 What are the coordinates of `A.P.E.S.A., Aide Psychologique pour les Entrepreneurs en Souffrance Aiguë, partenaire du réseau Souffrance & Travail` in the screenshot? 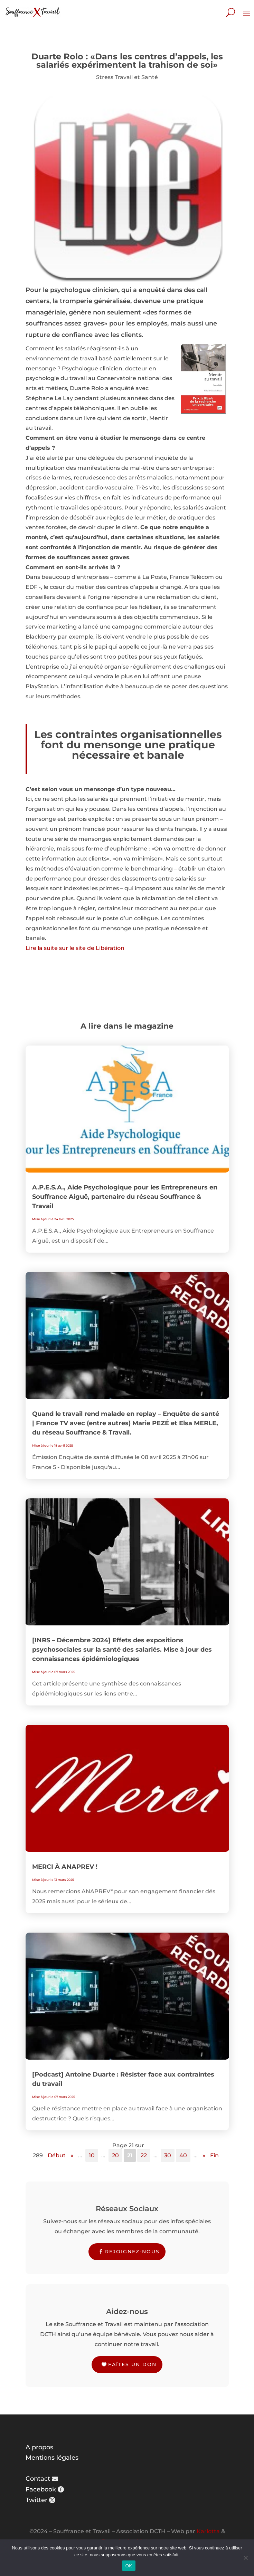 It's located at (124, 1197).